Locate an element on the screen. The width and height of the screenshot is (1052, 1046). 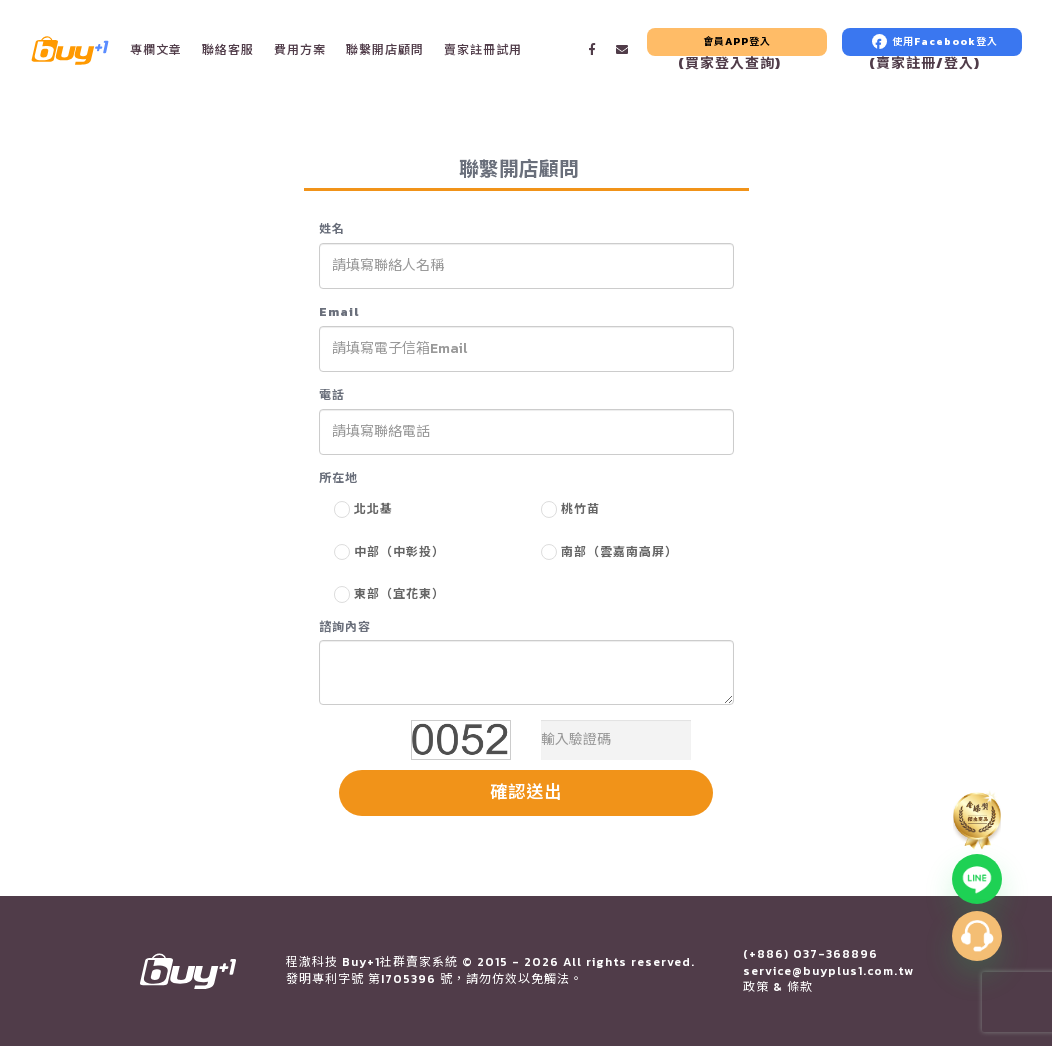
東部（宜花東） is located at coordinates (399, 594).